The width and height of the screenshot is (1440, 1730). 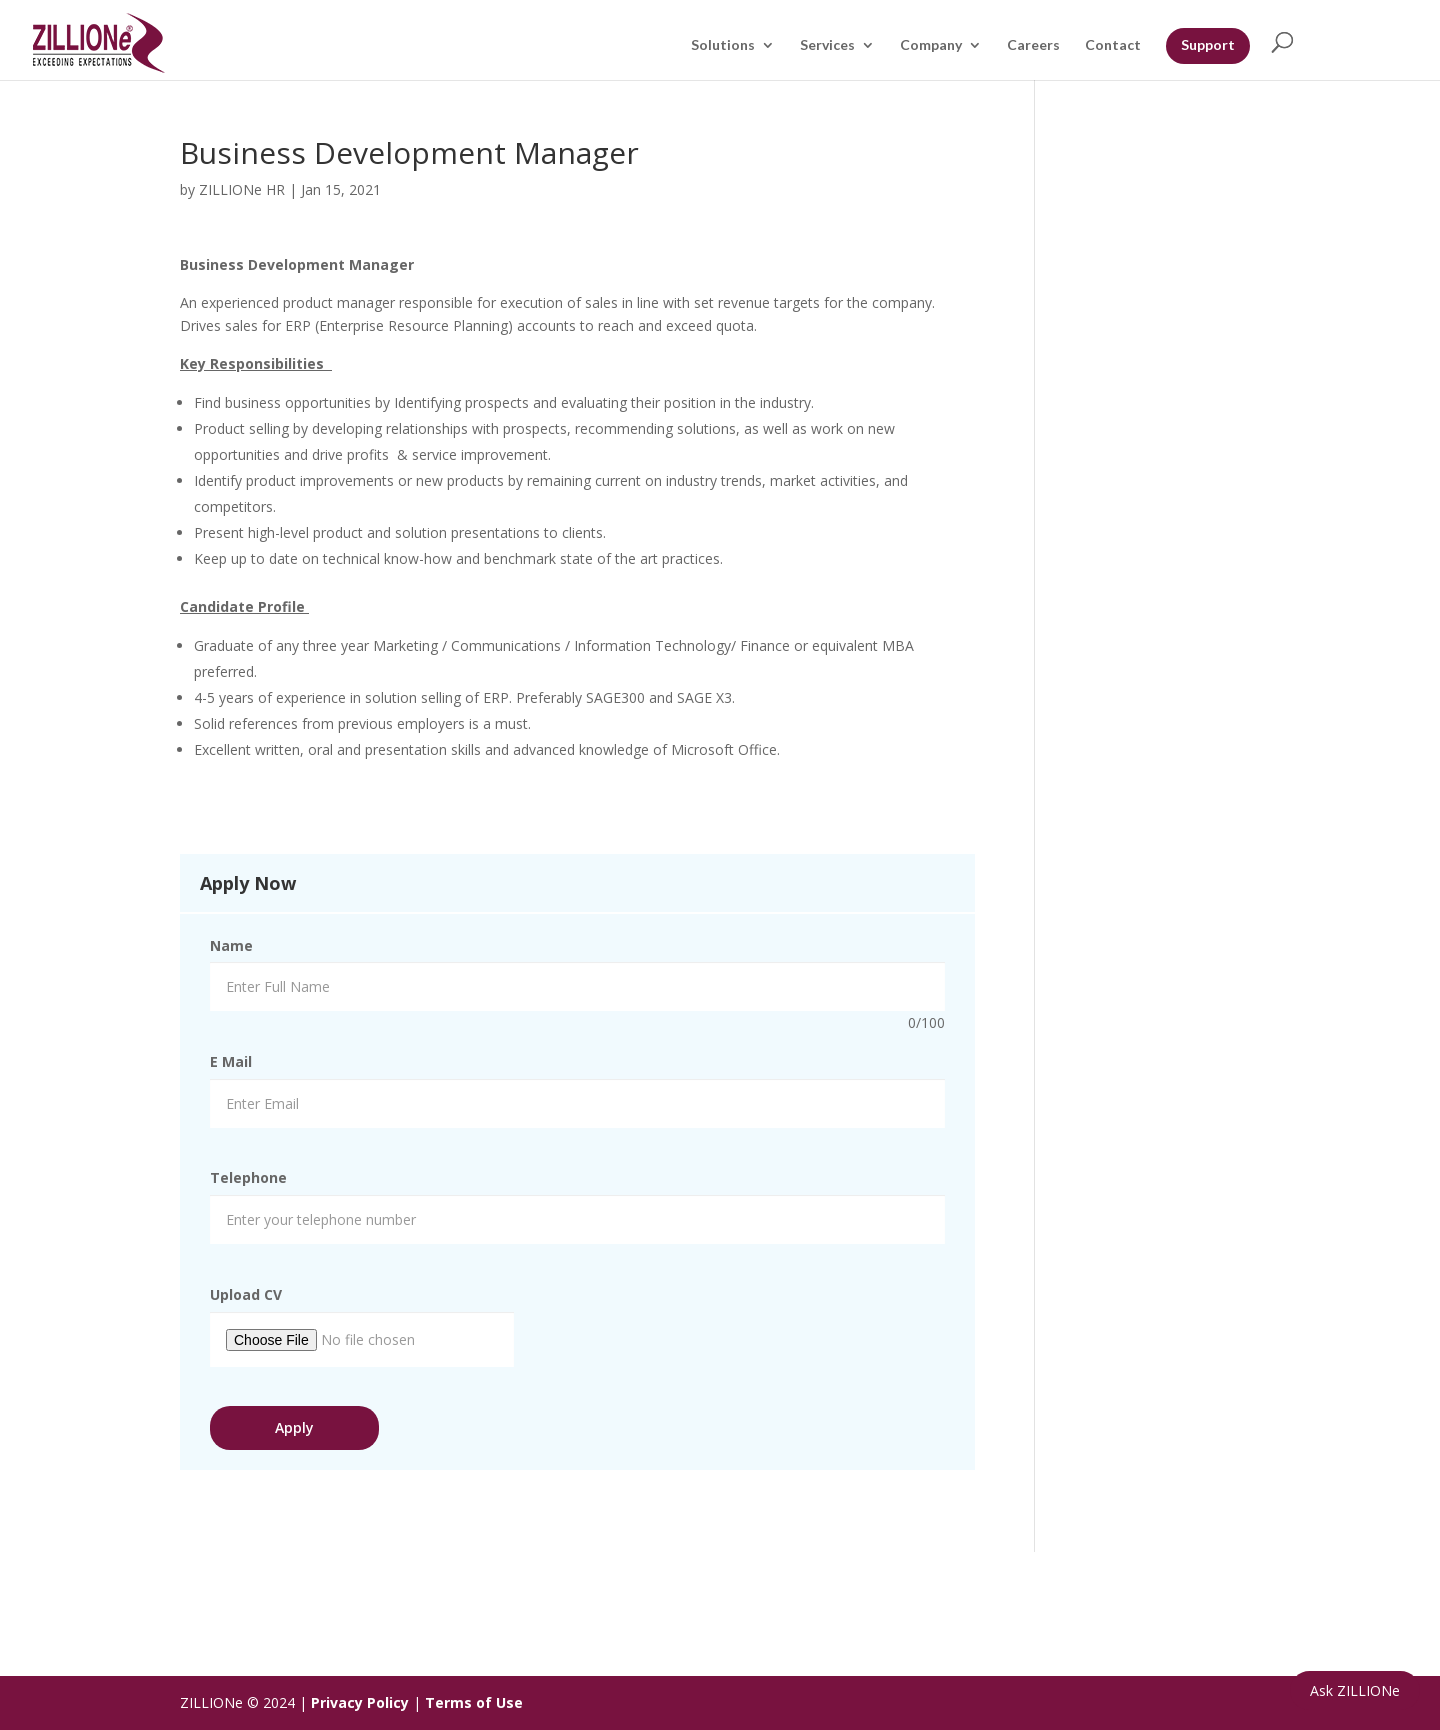 I want to click on Support, so click(x=1208, y=44).